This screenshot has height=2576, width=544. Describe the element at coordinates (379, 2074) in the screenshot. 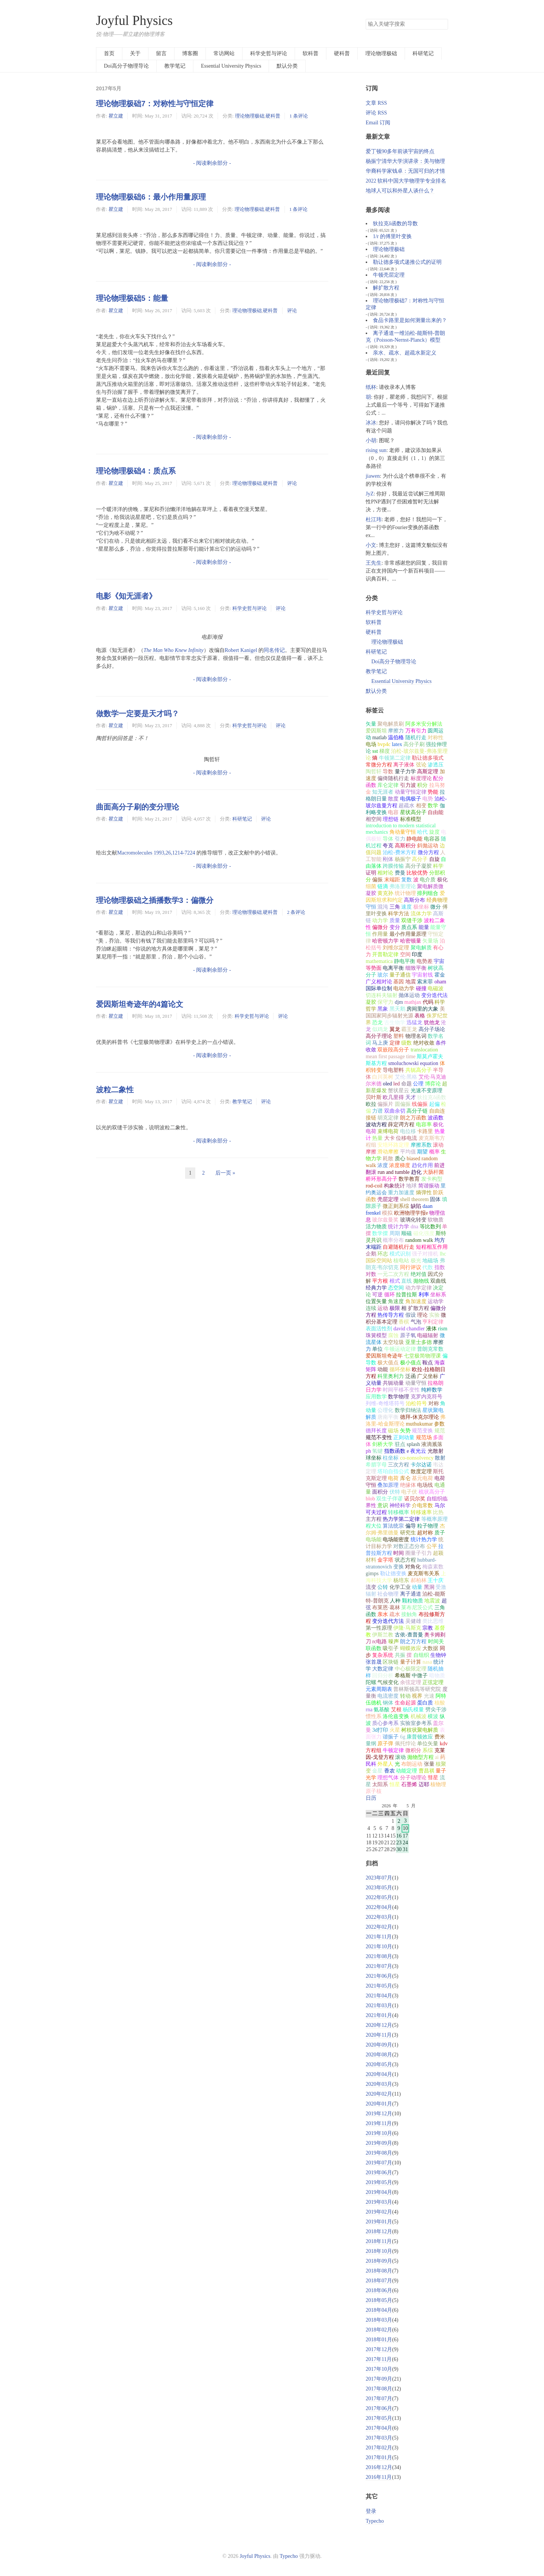

I see `2020年04月` at that location.